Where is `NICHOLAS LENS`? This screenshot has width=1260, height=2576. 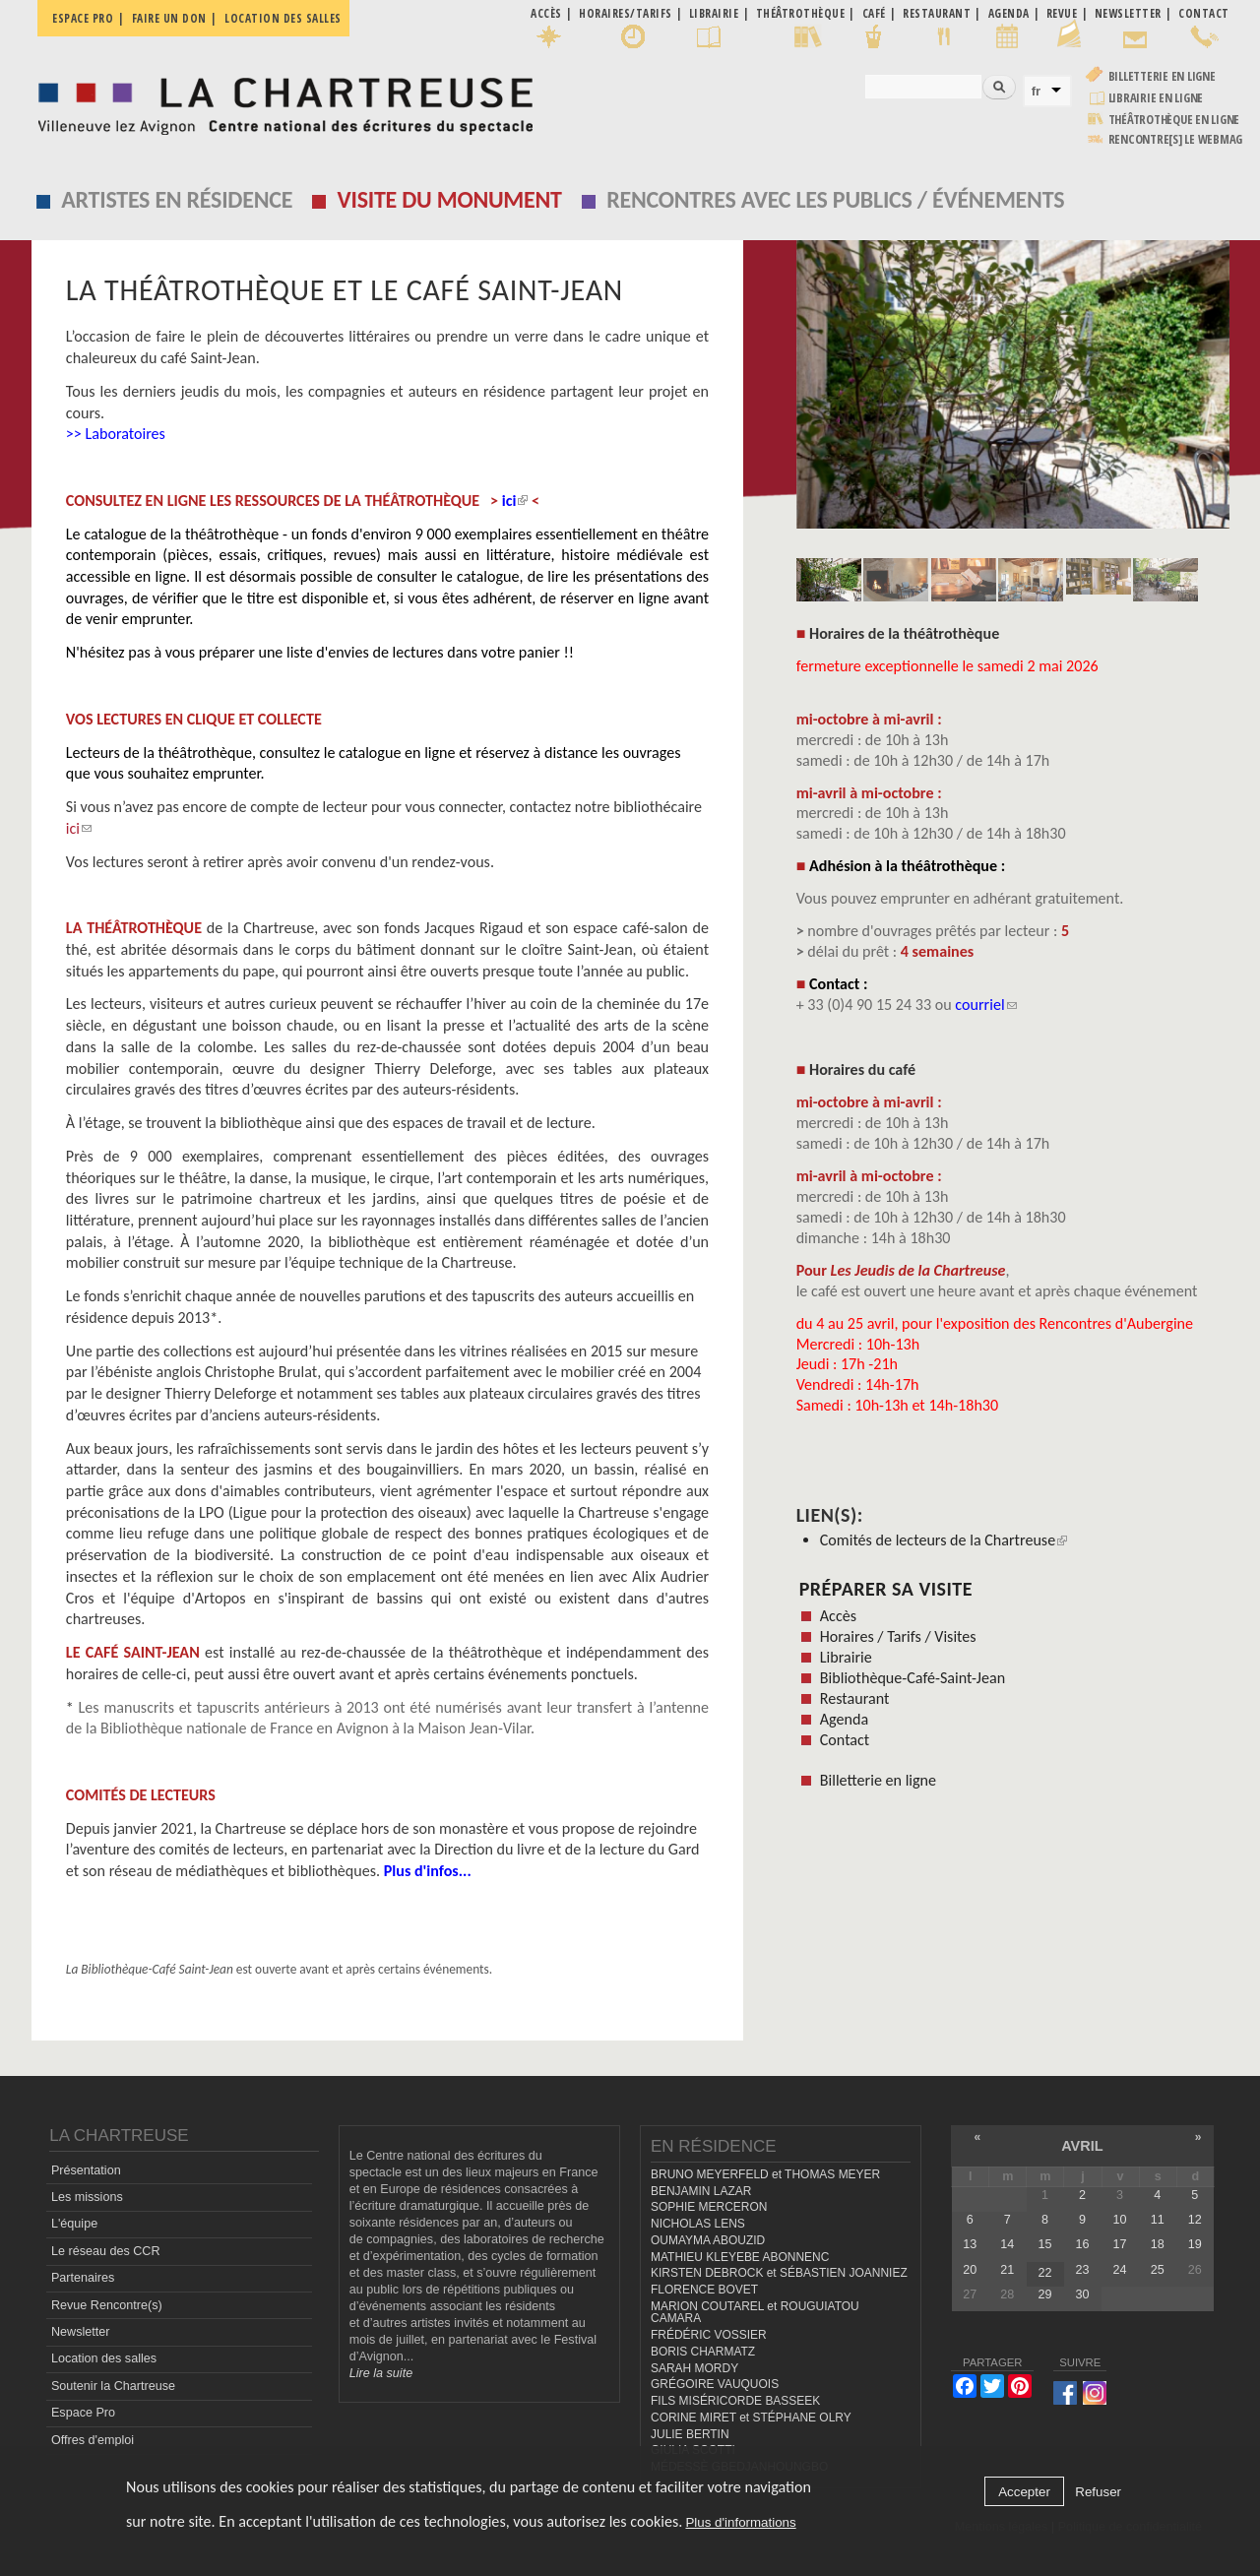 NICHOLAS LENS is located at coordinates (698, 2223).